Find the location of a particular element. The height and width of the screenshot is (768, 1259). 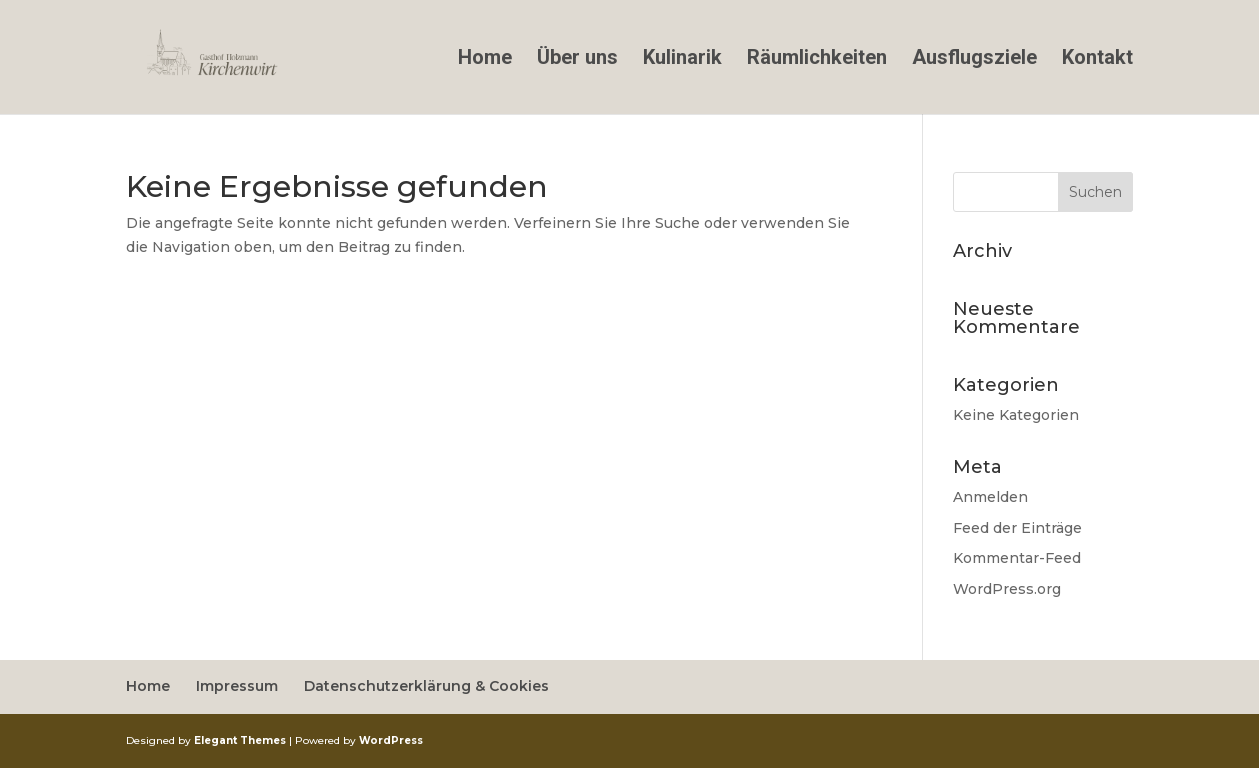

Datenschutzerklärung & Cookies is located at coordinates (426, 686).